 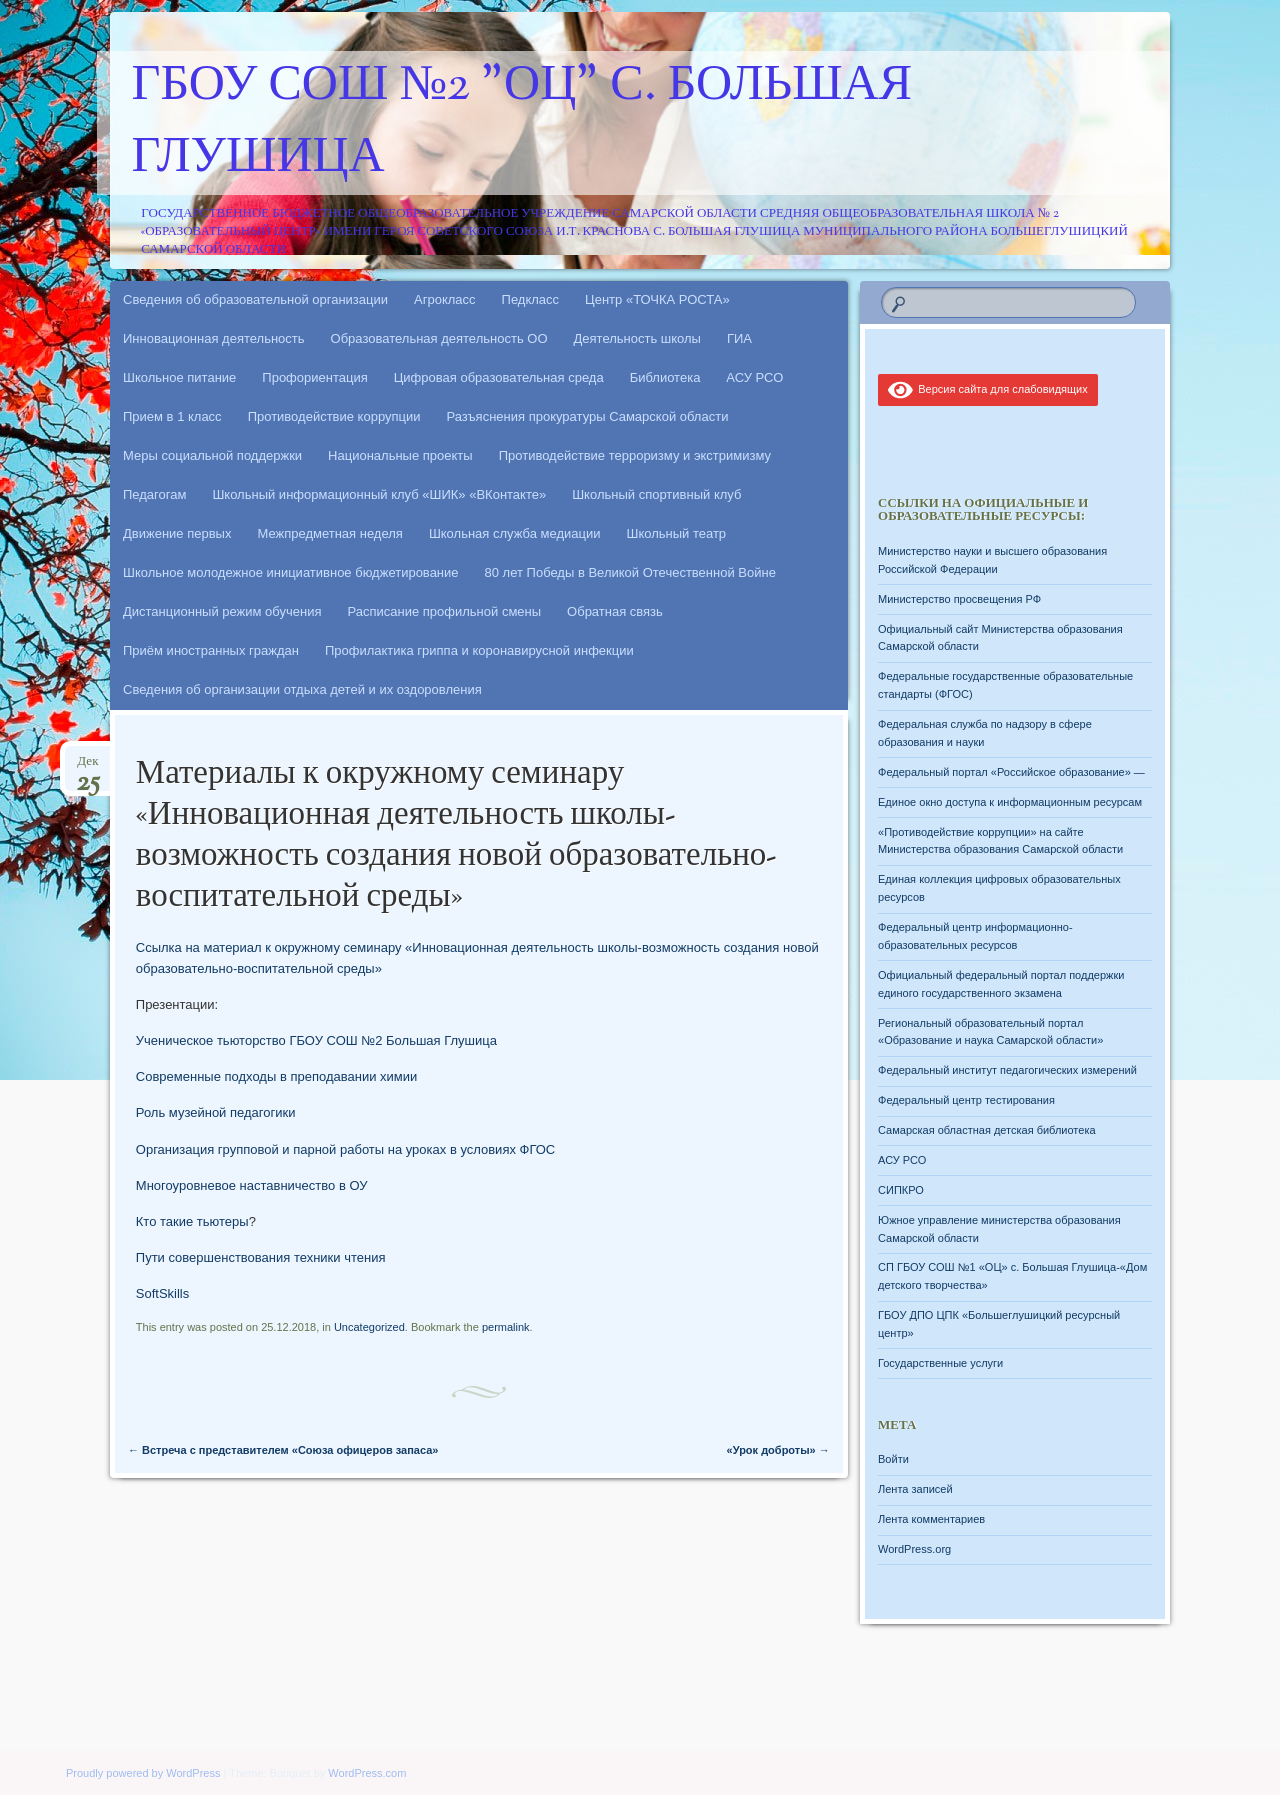 What do you see at coordinates (212, 455) in the screenshot?
I see `Меры социальной поддержки` at bounding box center [212, 455].